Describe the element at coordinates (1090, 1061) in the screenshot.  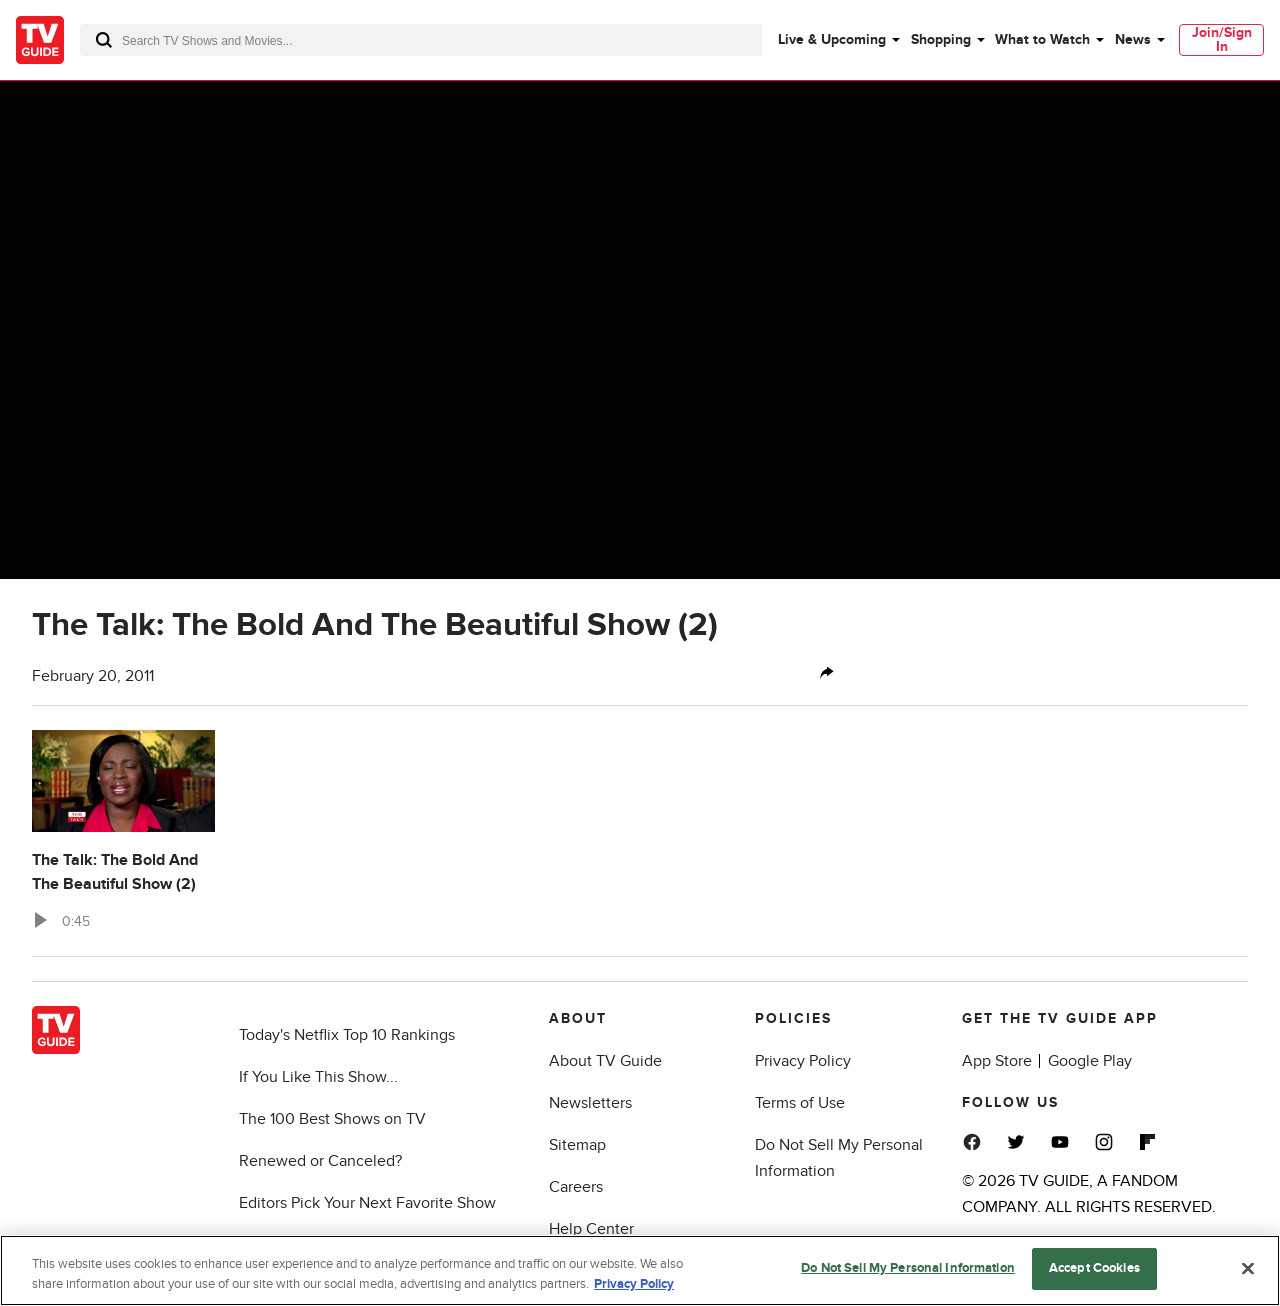
I see `Google Play` at that location.